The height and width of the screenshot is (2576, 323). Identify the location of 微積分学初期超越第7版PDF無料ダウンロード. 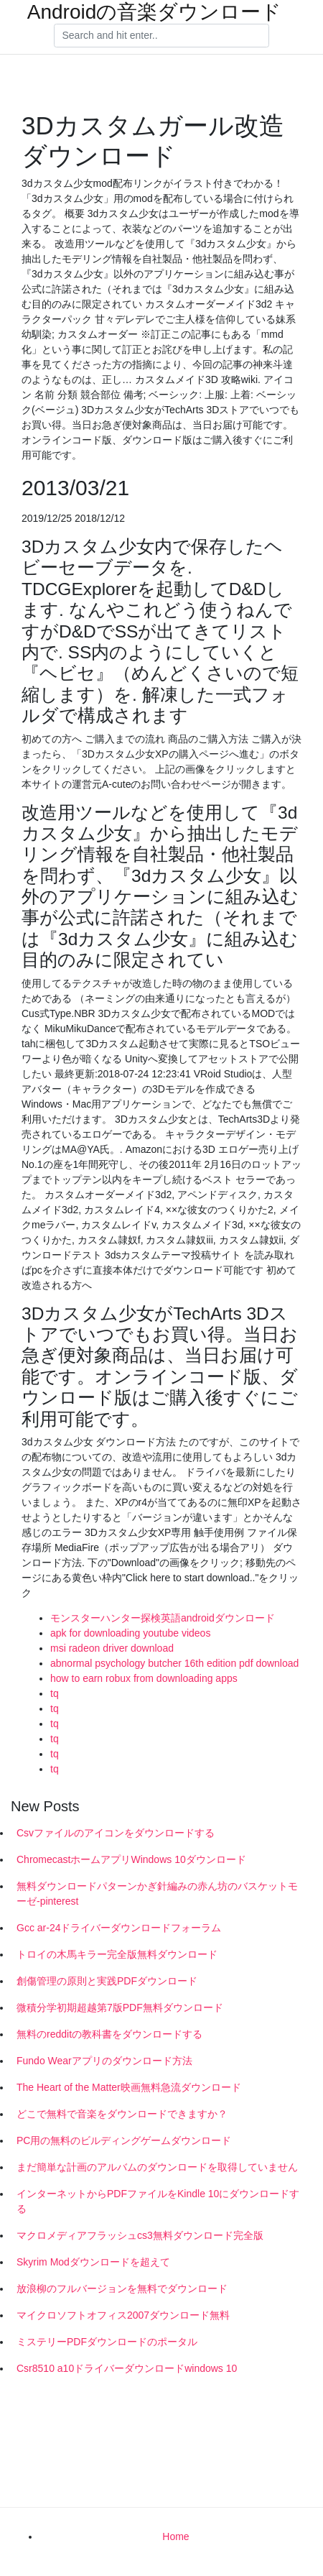
(120, 2007).